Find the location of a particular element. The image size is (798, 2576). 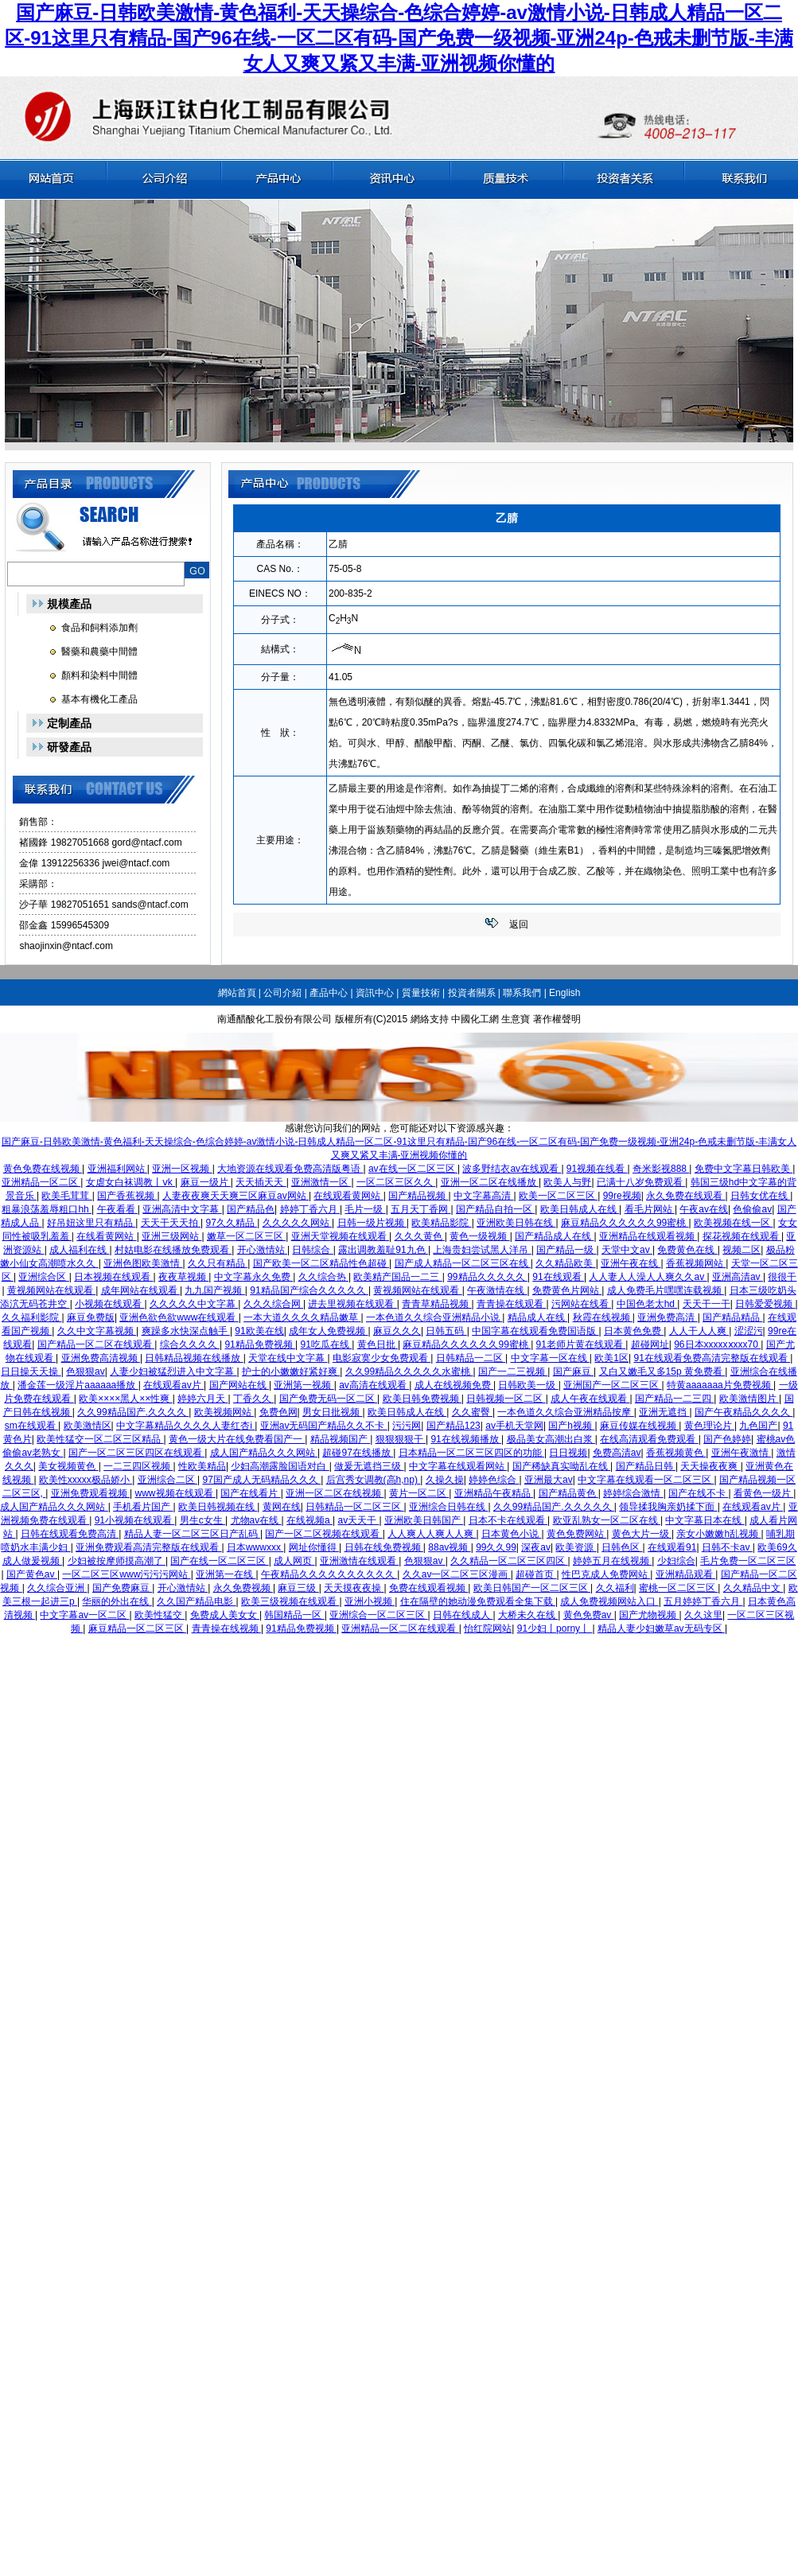

亚洲色欲色欲www在线观看 is located at coordinates (178, 1317).